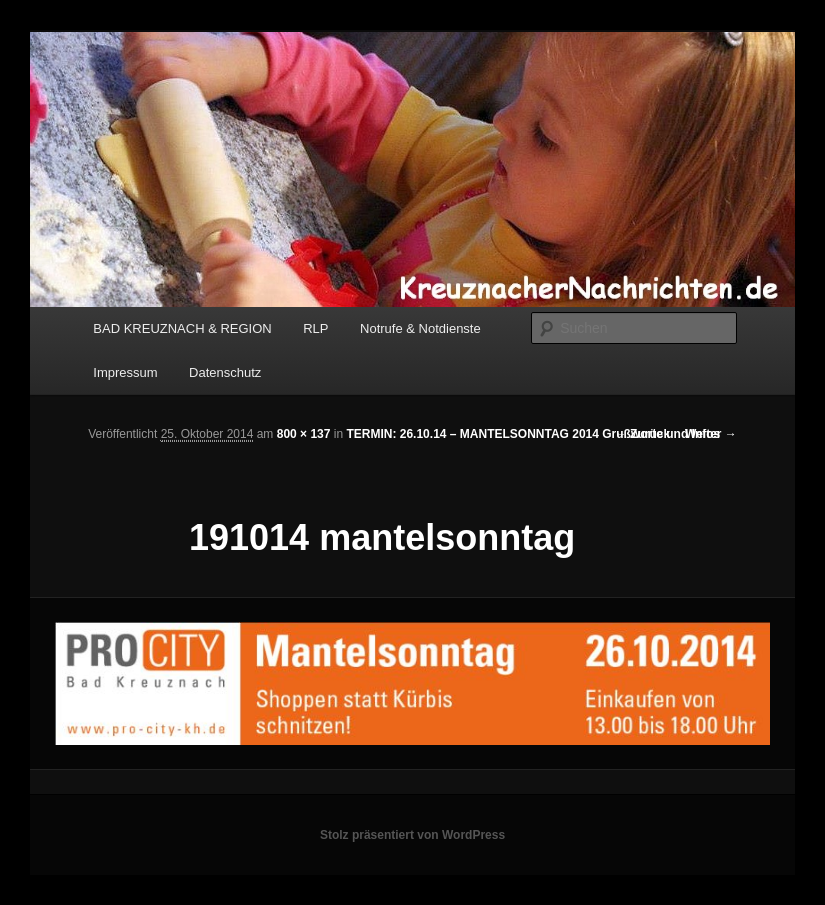 The height and width of the screenshot is (905, 825). Describe the element at coordinates (642, 434) in the screenshot. I see `← Zurück` at that location.